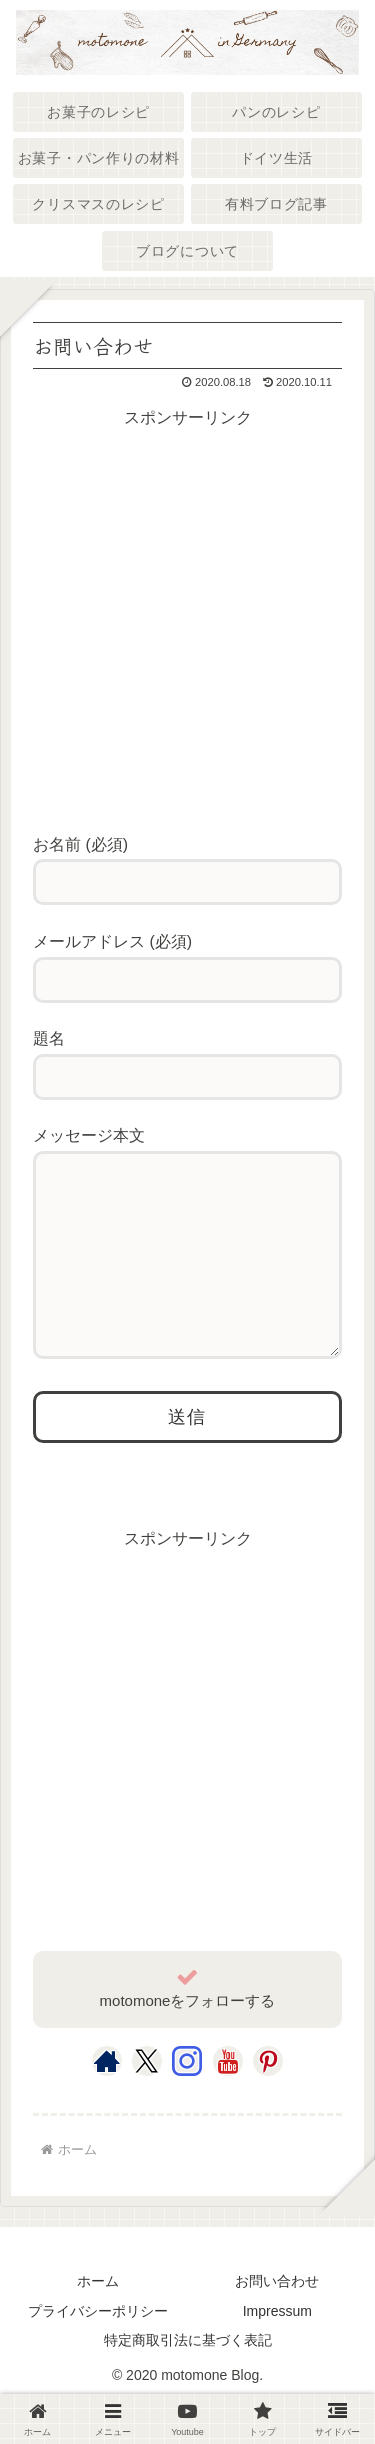 The height and width of the screenshot is (2444, 375). I want to click on [Advertisement], so click(187, 620).